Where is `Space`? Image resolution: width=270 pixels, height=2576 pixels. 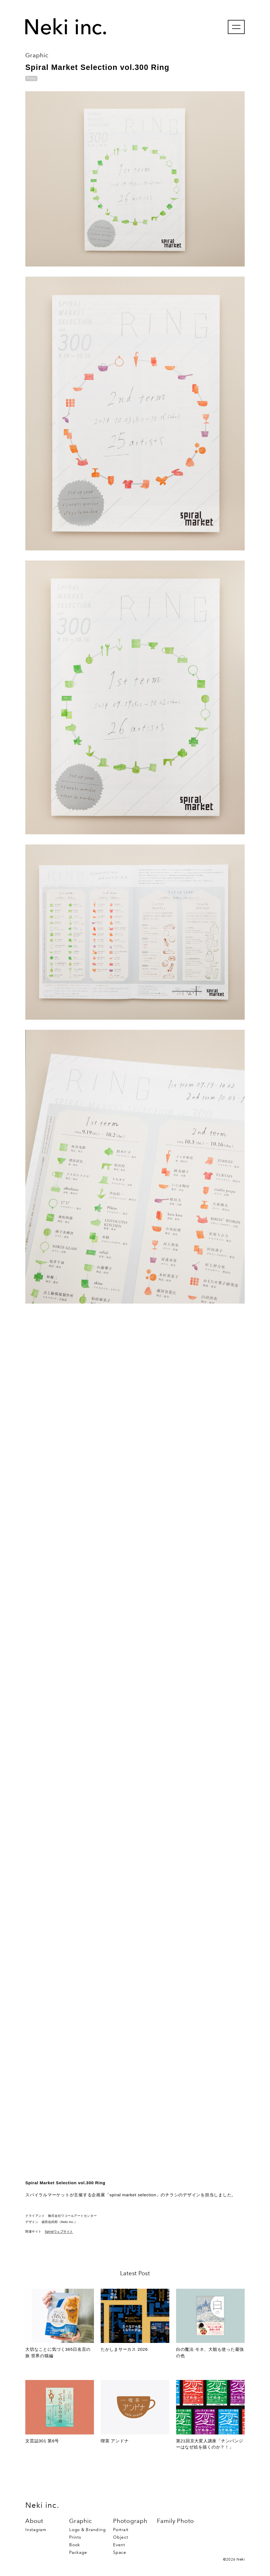
Space is located at coordinates (119, 2552).